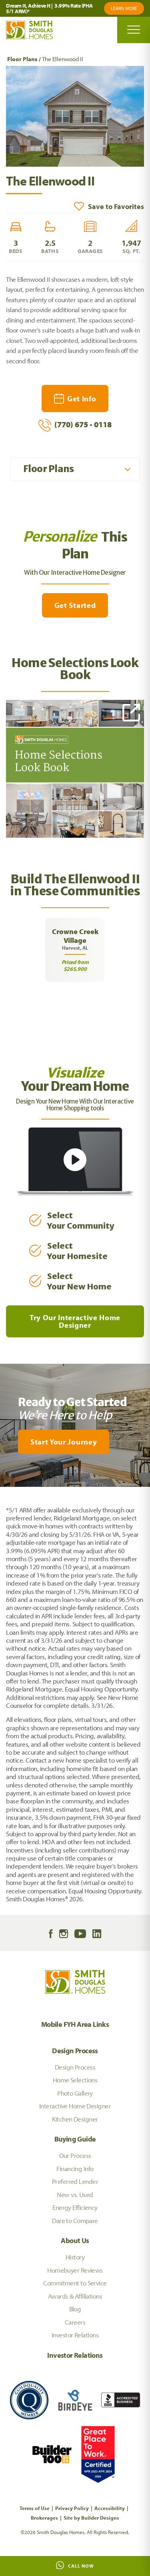 The width and height of the screenshot is (150, 2576). Describe the element at coordinates (75, 2106) in the screenshot. I see `Interactive Home Designer` at that location.